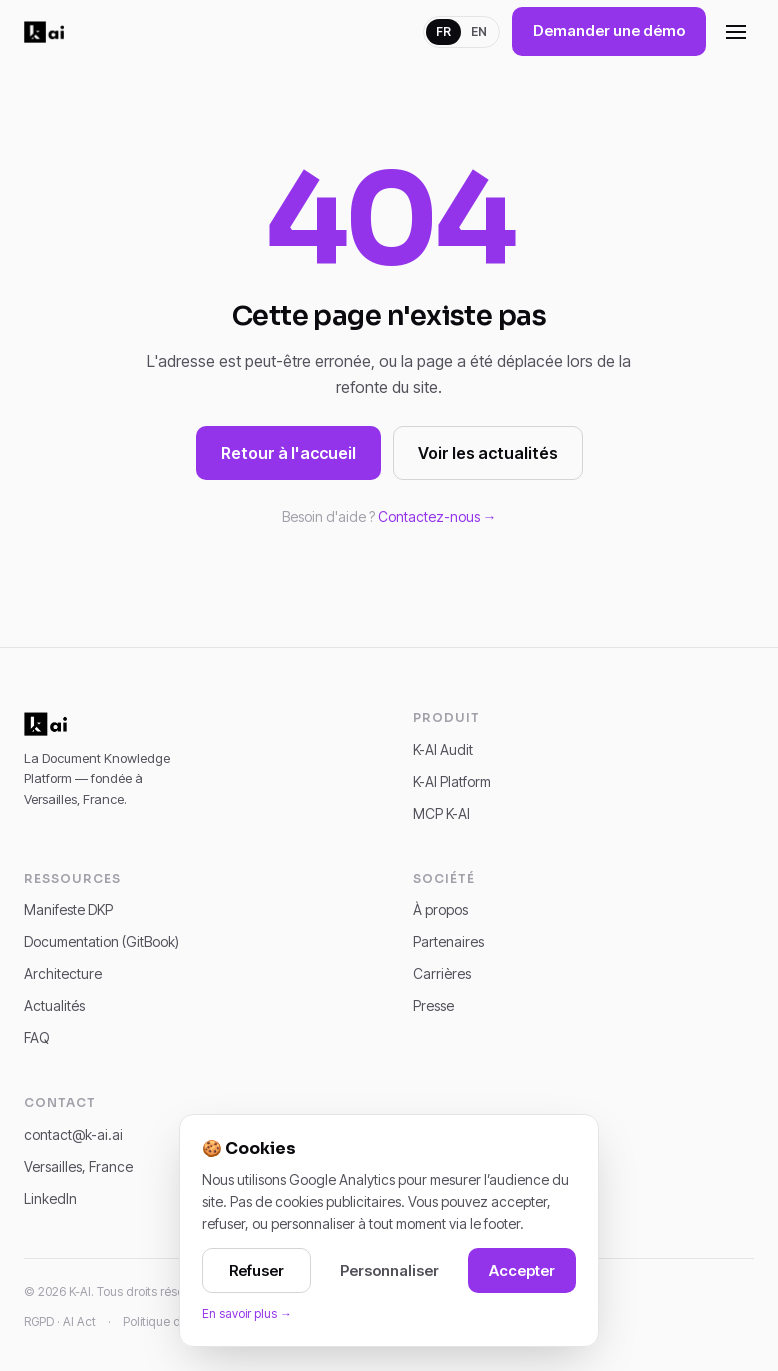 This screenshot has width=778, height=1371. What do you see at coordinates (479, 31) in the screenshot?
I see `EN` at bounding box center [479, 31].